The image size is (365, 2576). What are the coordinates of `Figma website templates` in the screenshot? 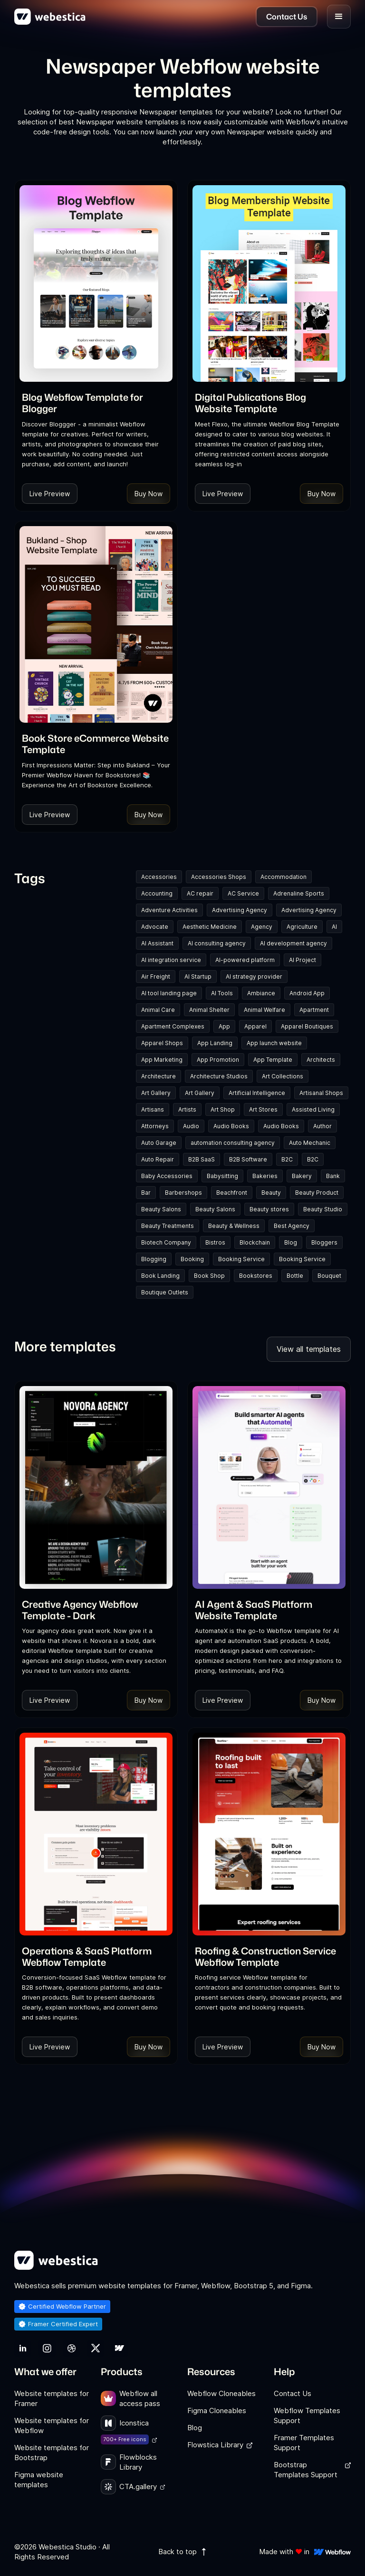 It's located at (38, 2479).